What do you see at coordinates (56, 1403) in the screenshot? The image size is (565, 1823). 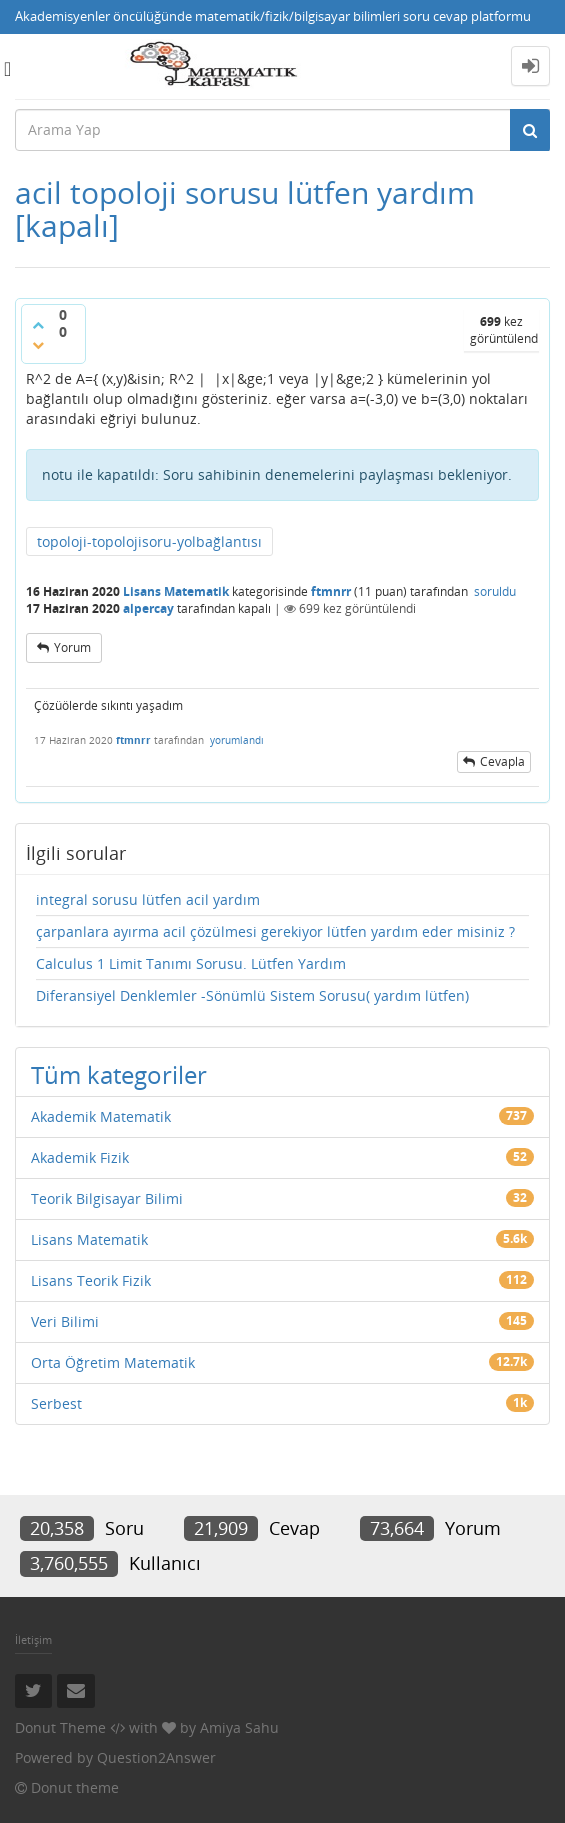 I see `Serbest` at bounding box center [56, 1403].